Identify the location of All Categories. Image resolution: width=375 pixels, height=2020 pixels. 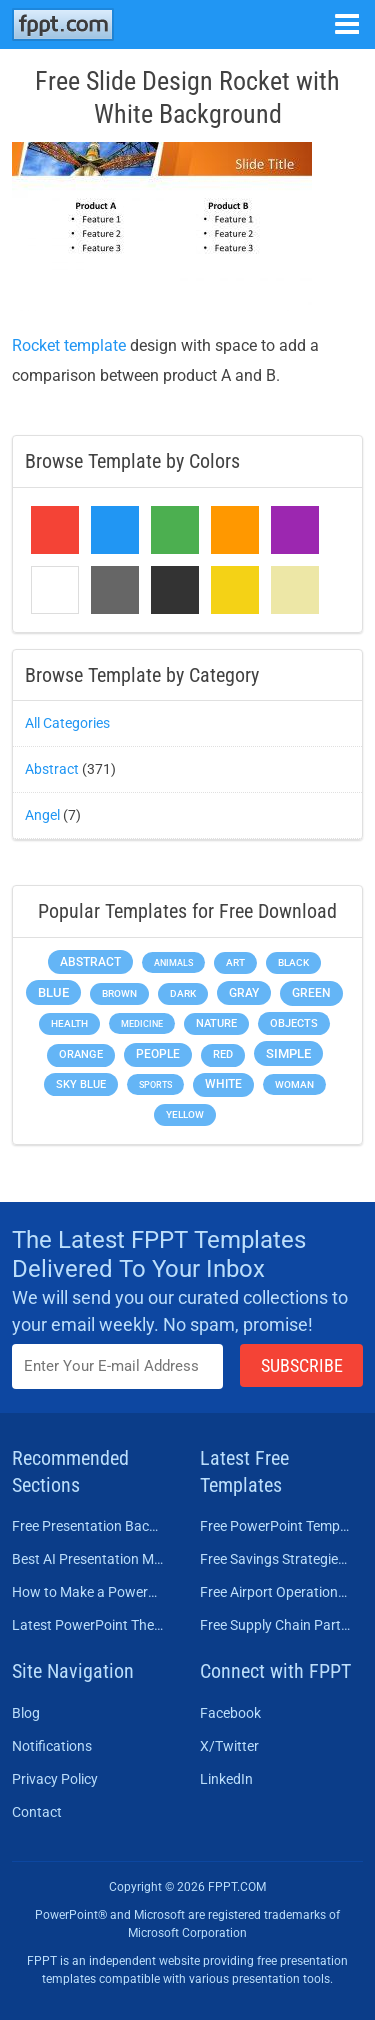
(67, 723).